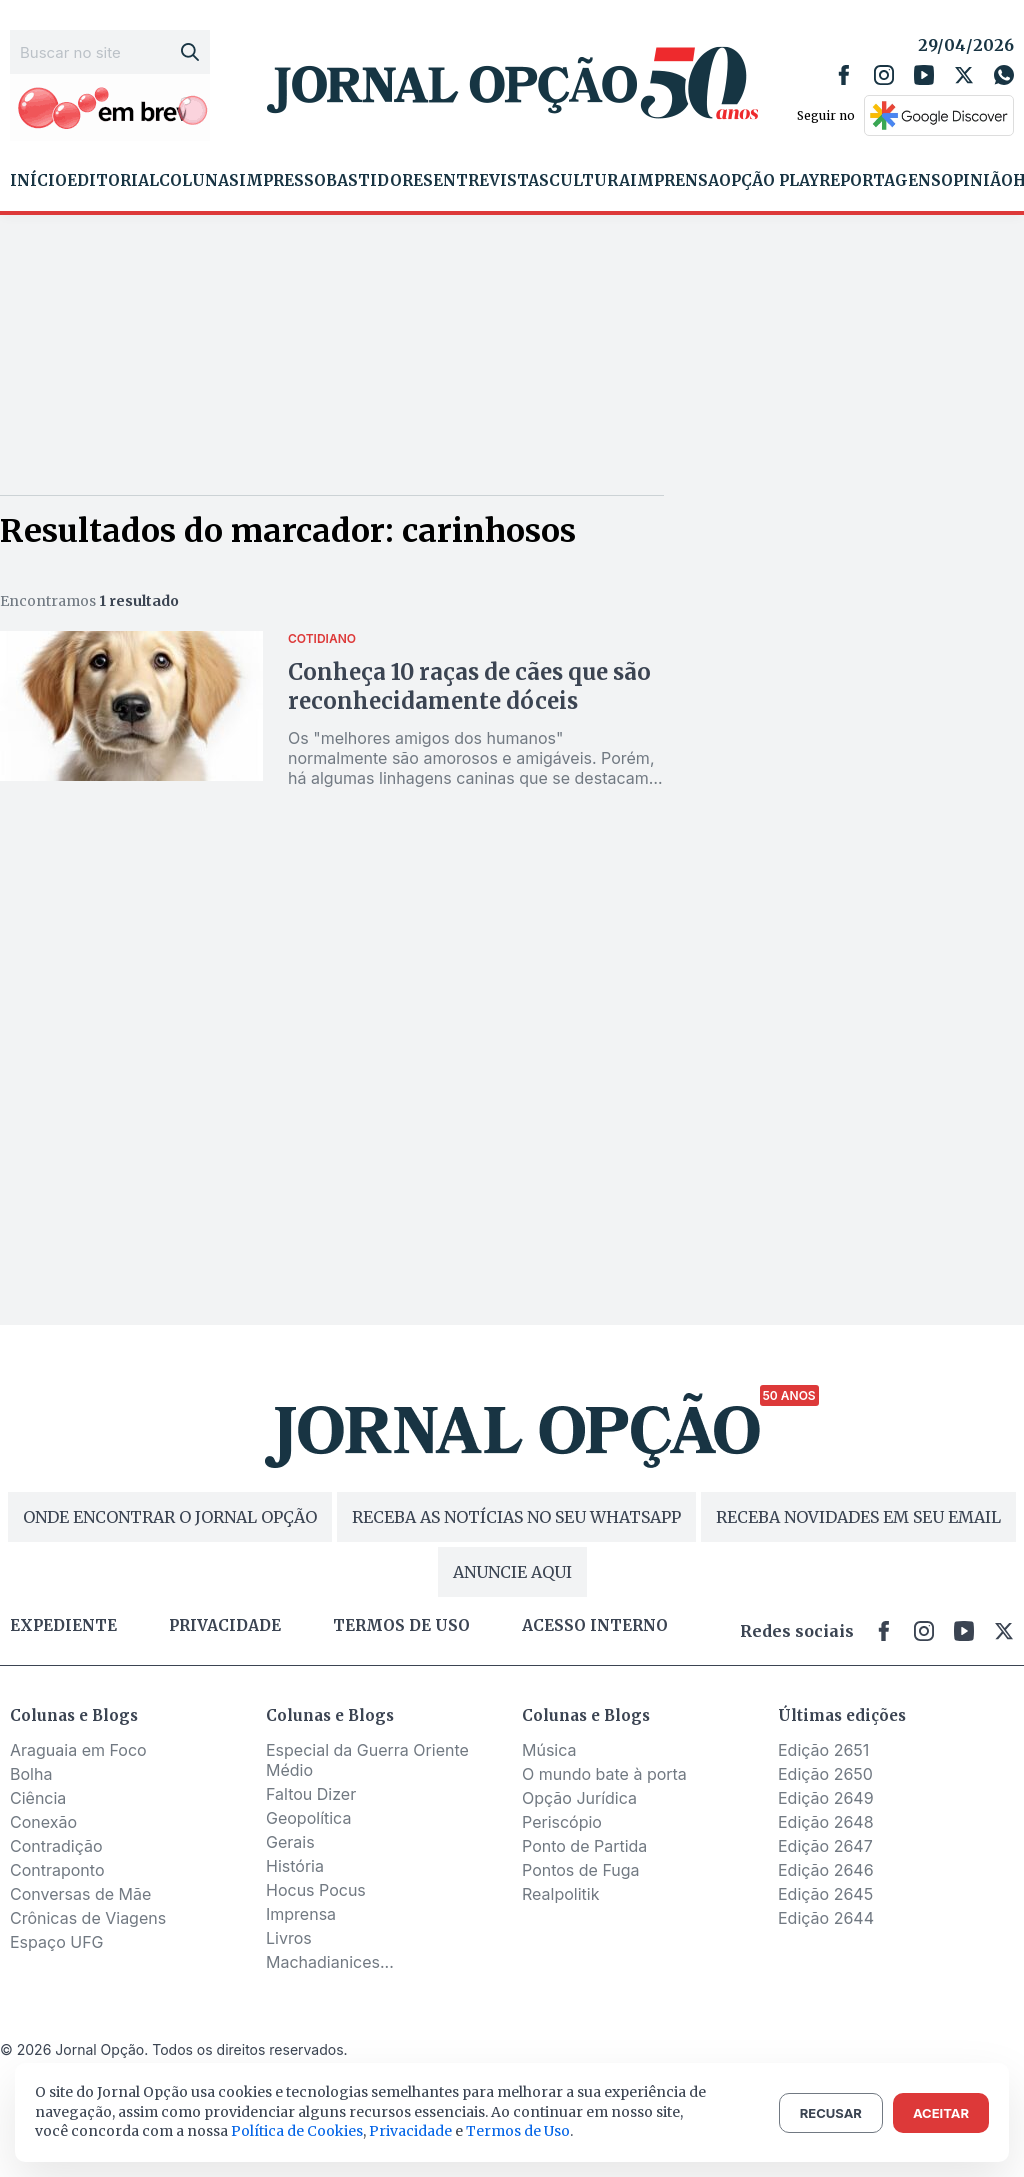  What do you see at coordinates (823, 1750) in the screenshot?
I see `Edição 2651` at bounding box center [823, 1750].